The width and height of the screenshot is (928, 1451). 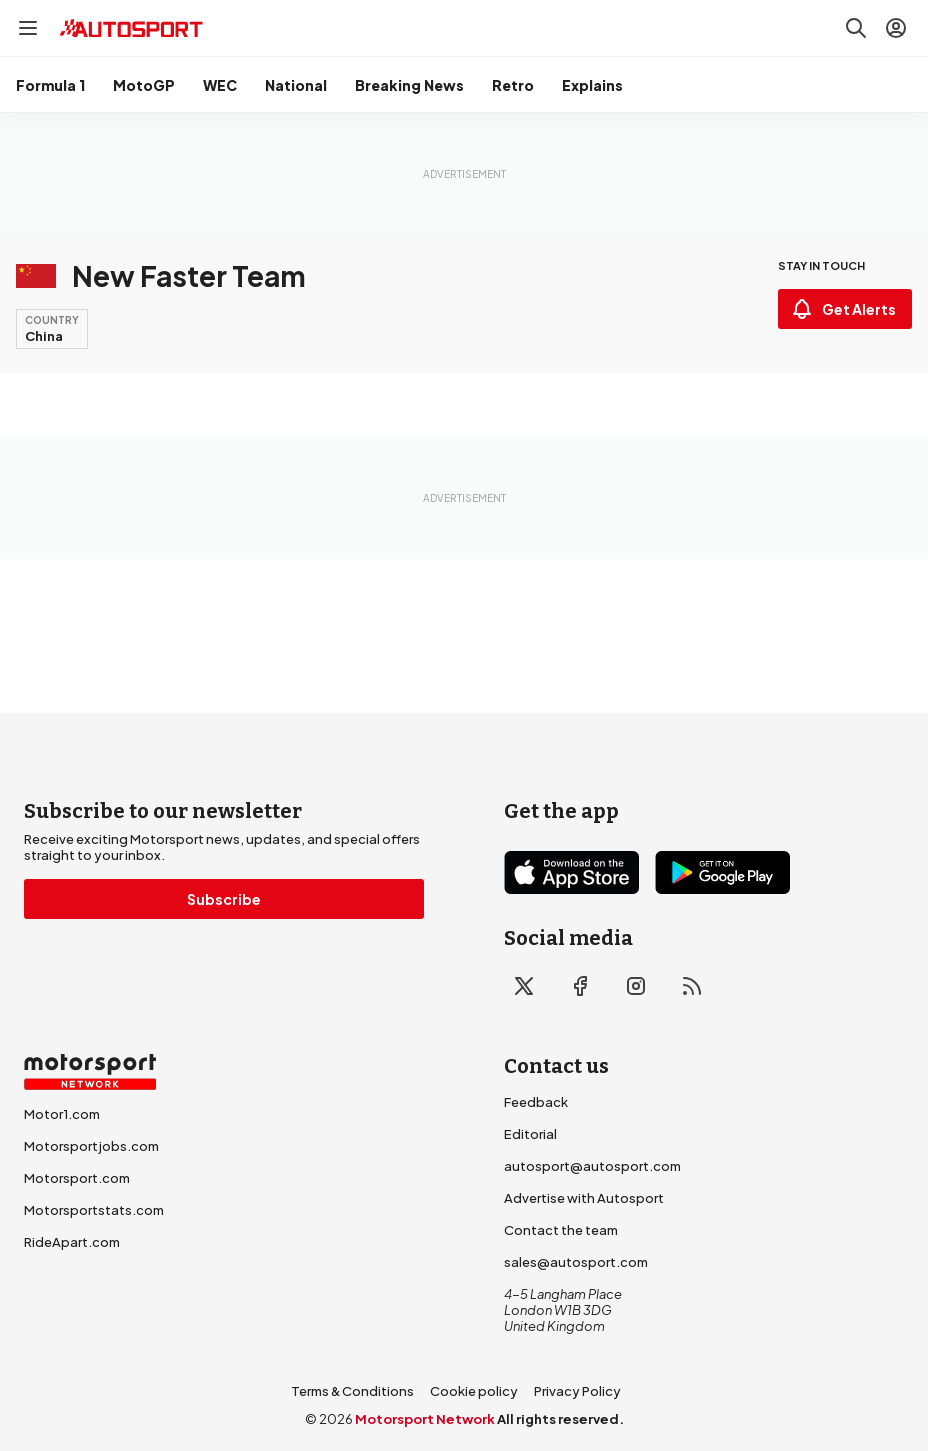 What do you see at coordinates (77, 1178) in the screenshot?
I see `Motorsport.com` at bounding box center [77, 1178].